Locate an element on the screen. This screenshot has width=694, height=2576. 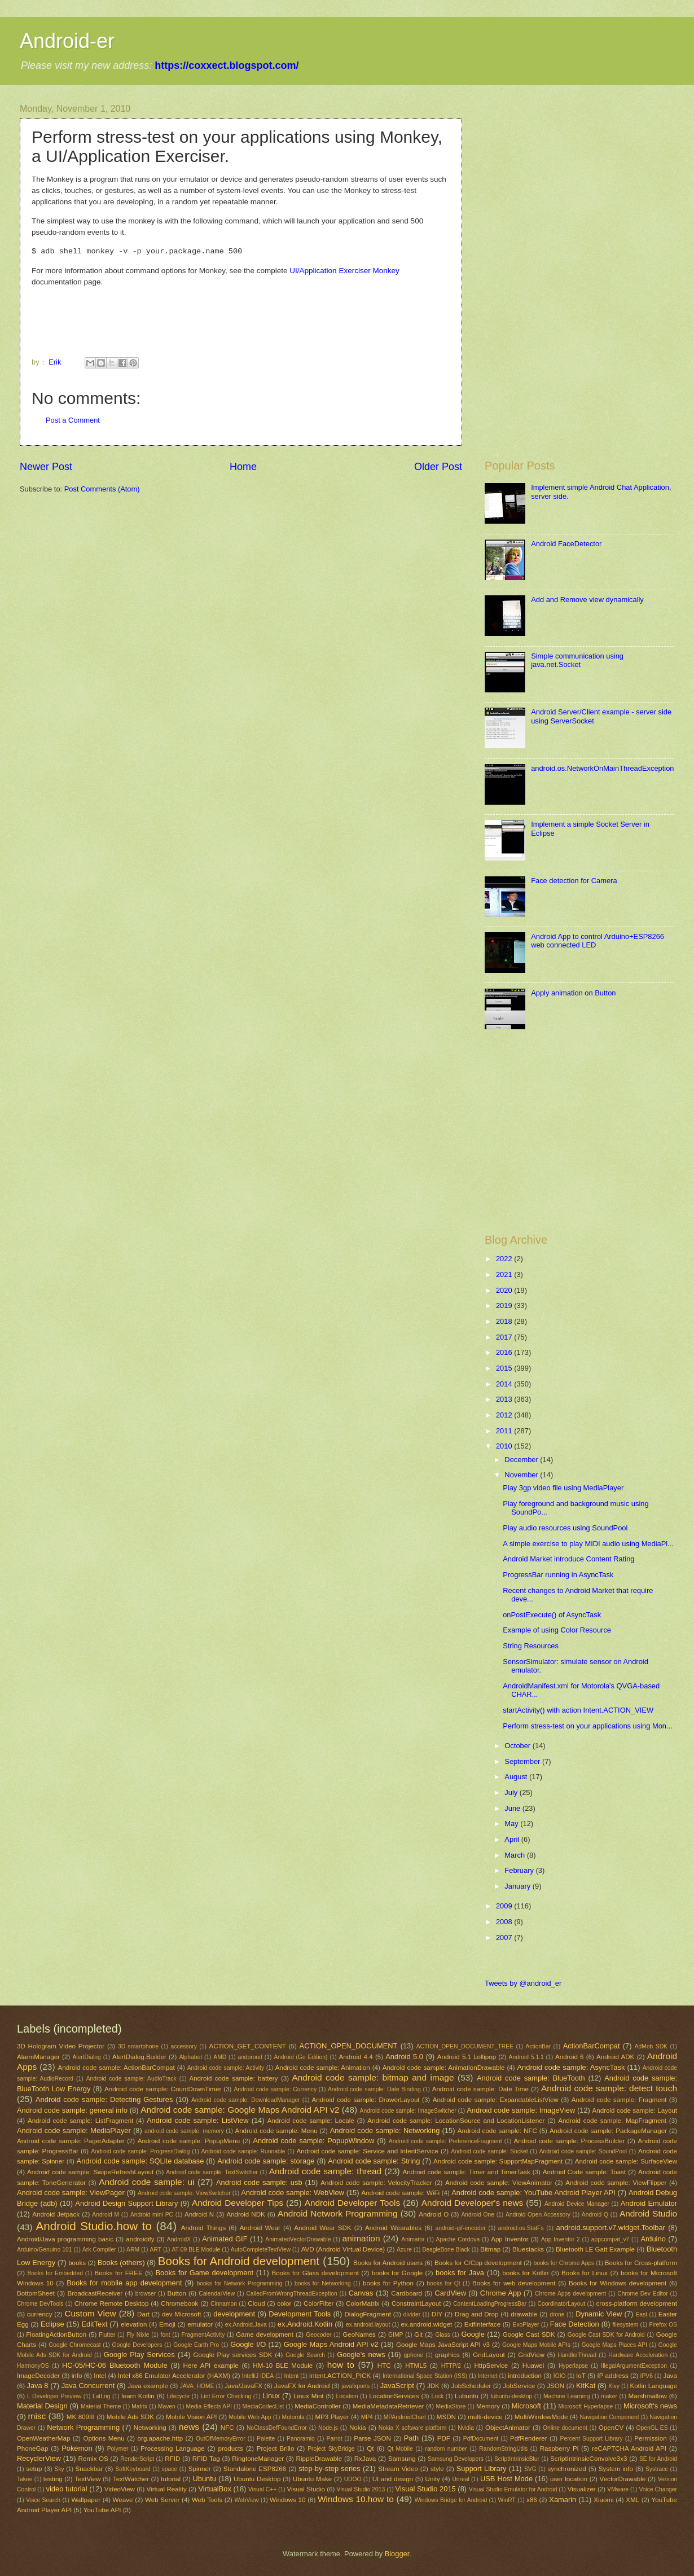
VectorDrawable is located at coordinates (623, 2479).